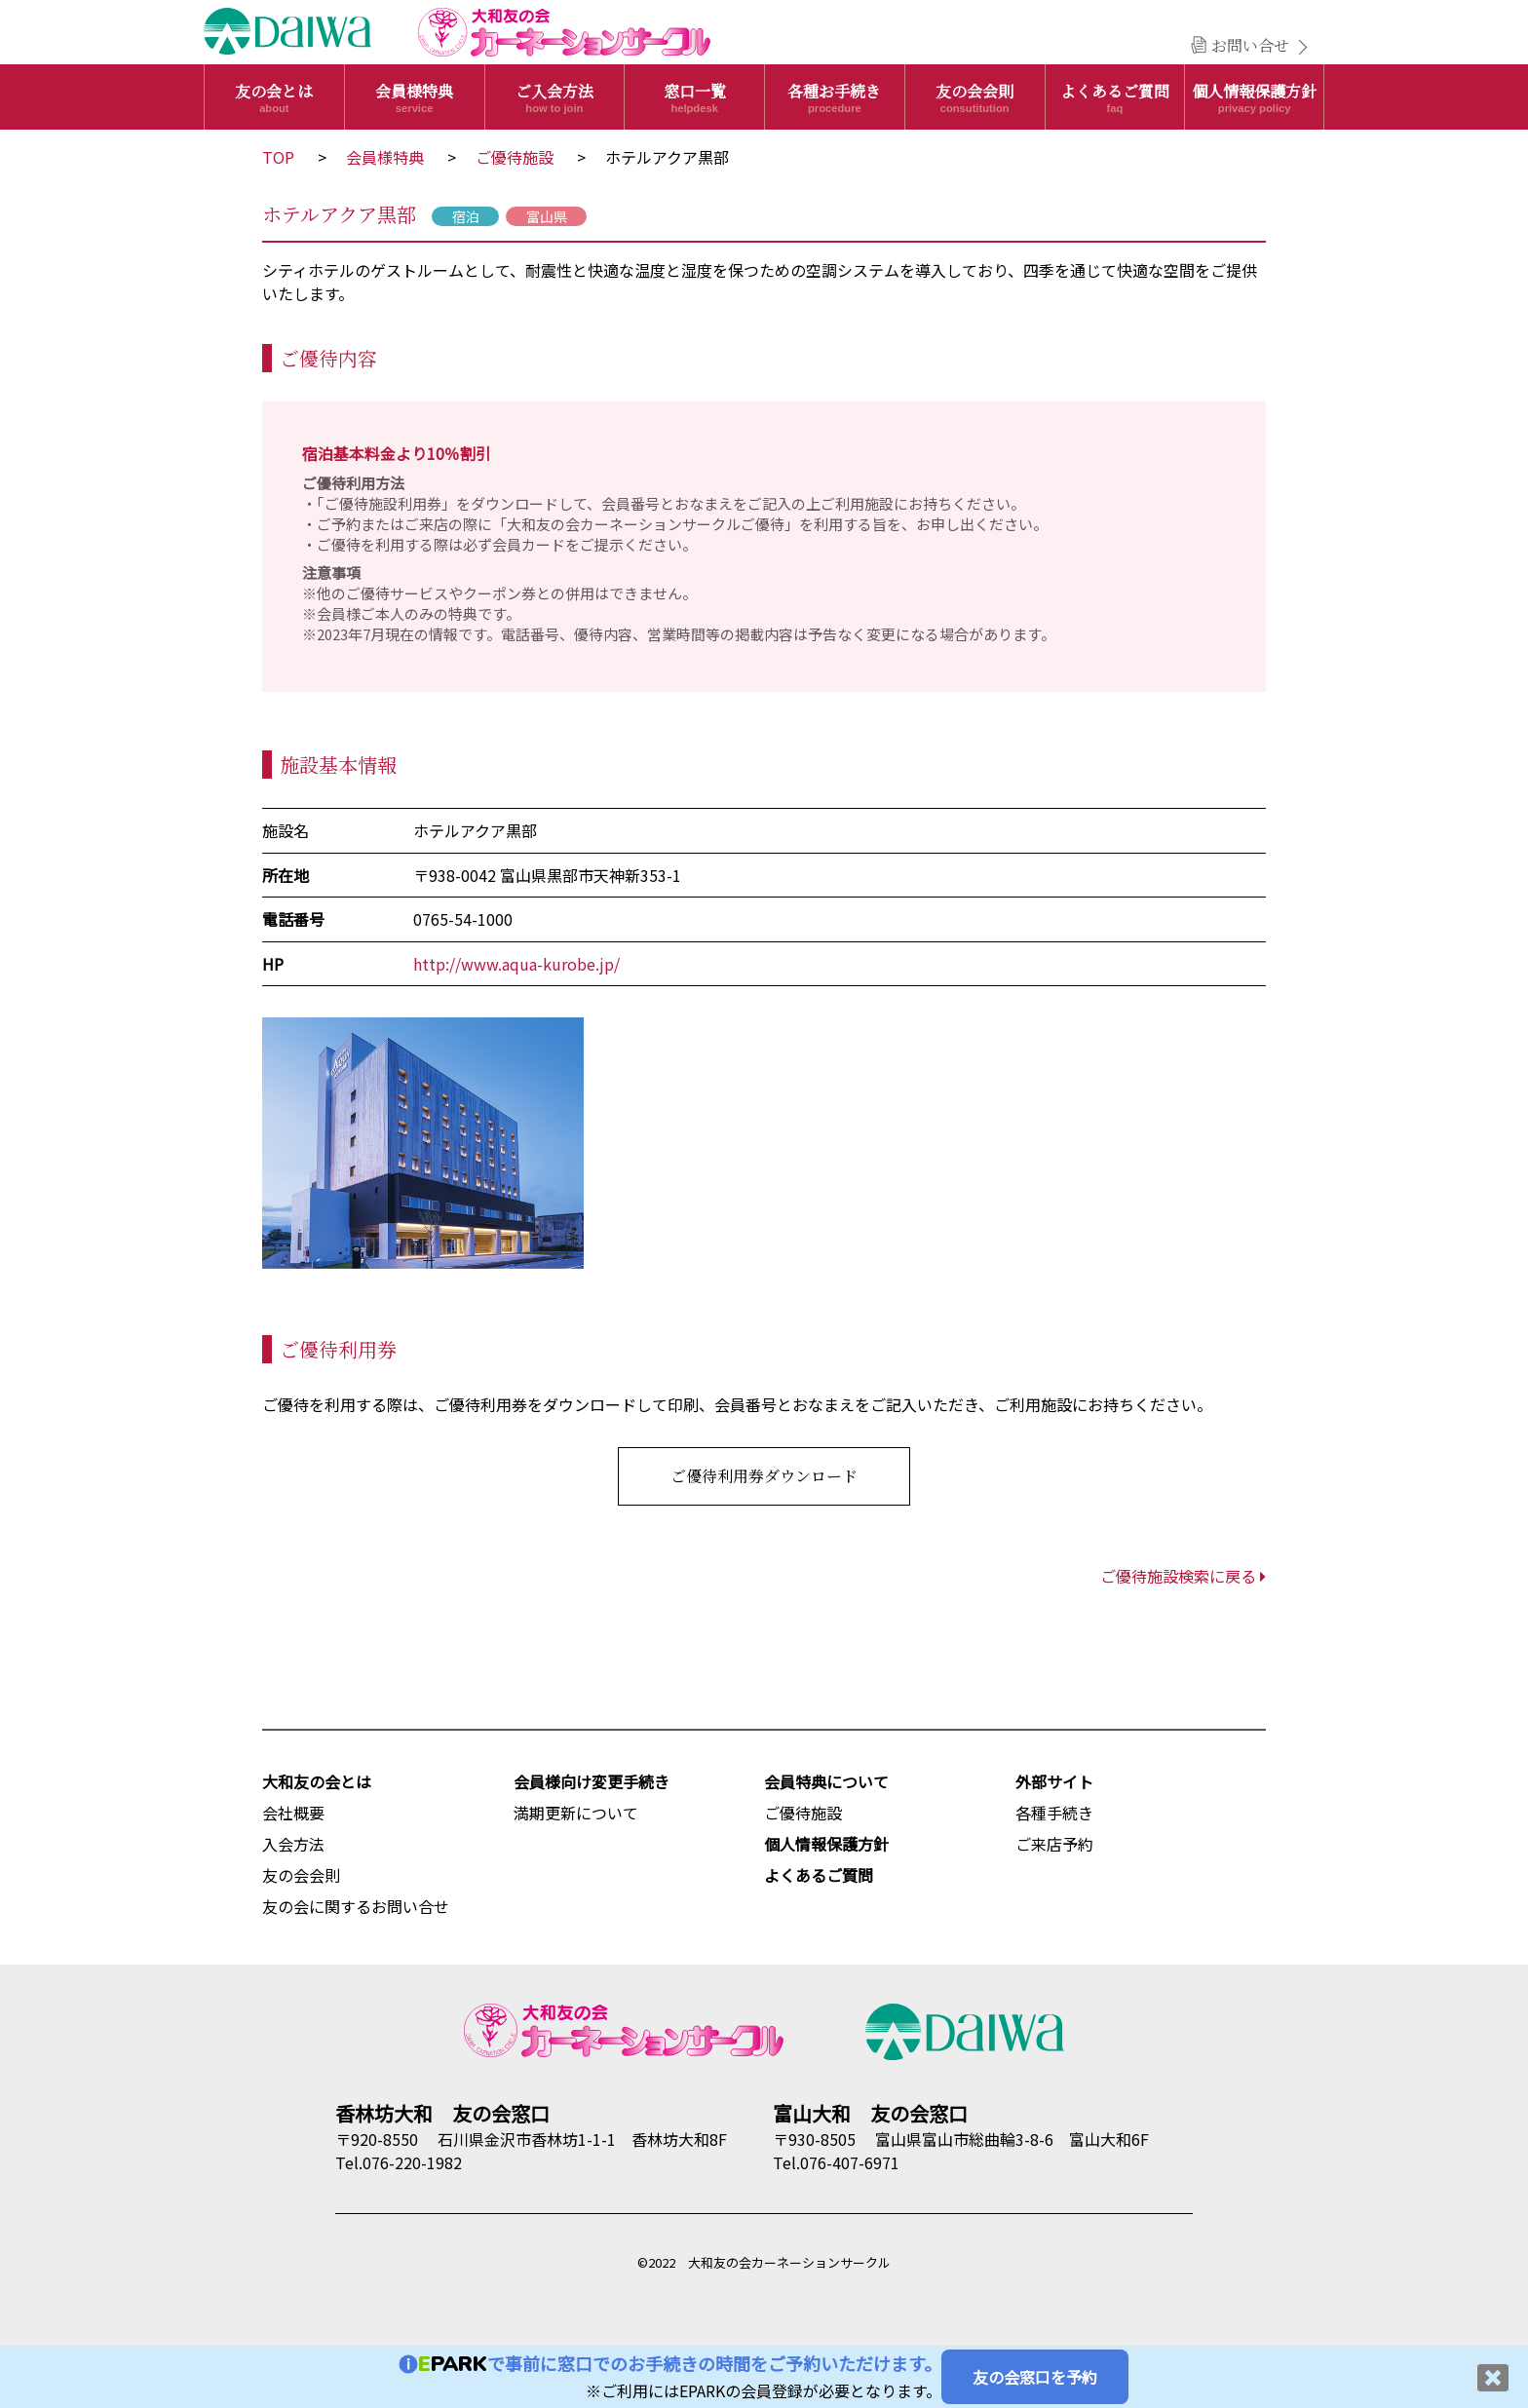 The image size is (1528, 2408). Describe the element at coordinates (1250, 45) in the screenshot. I see `お問い合せ` at that location.